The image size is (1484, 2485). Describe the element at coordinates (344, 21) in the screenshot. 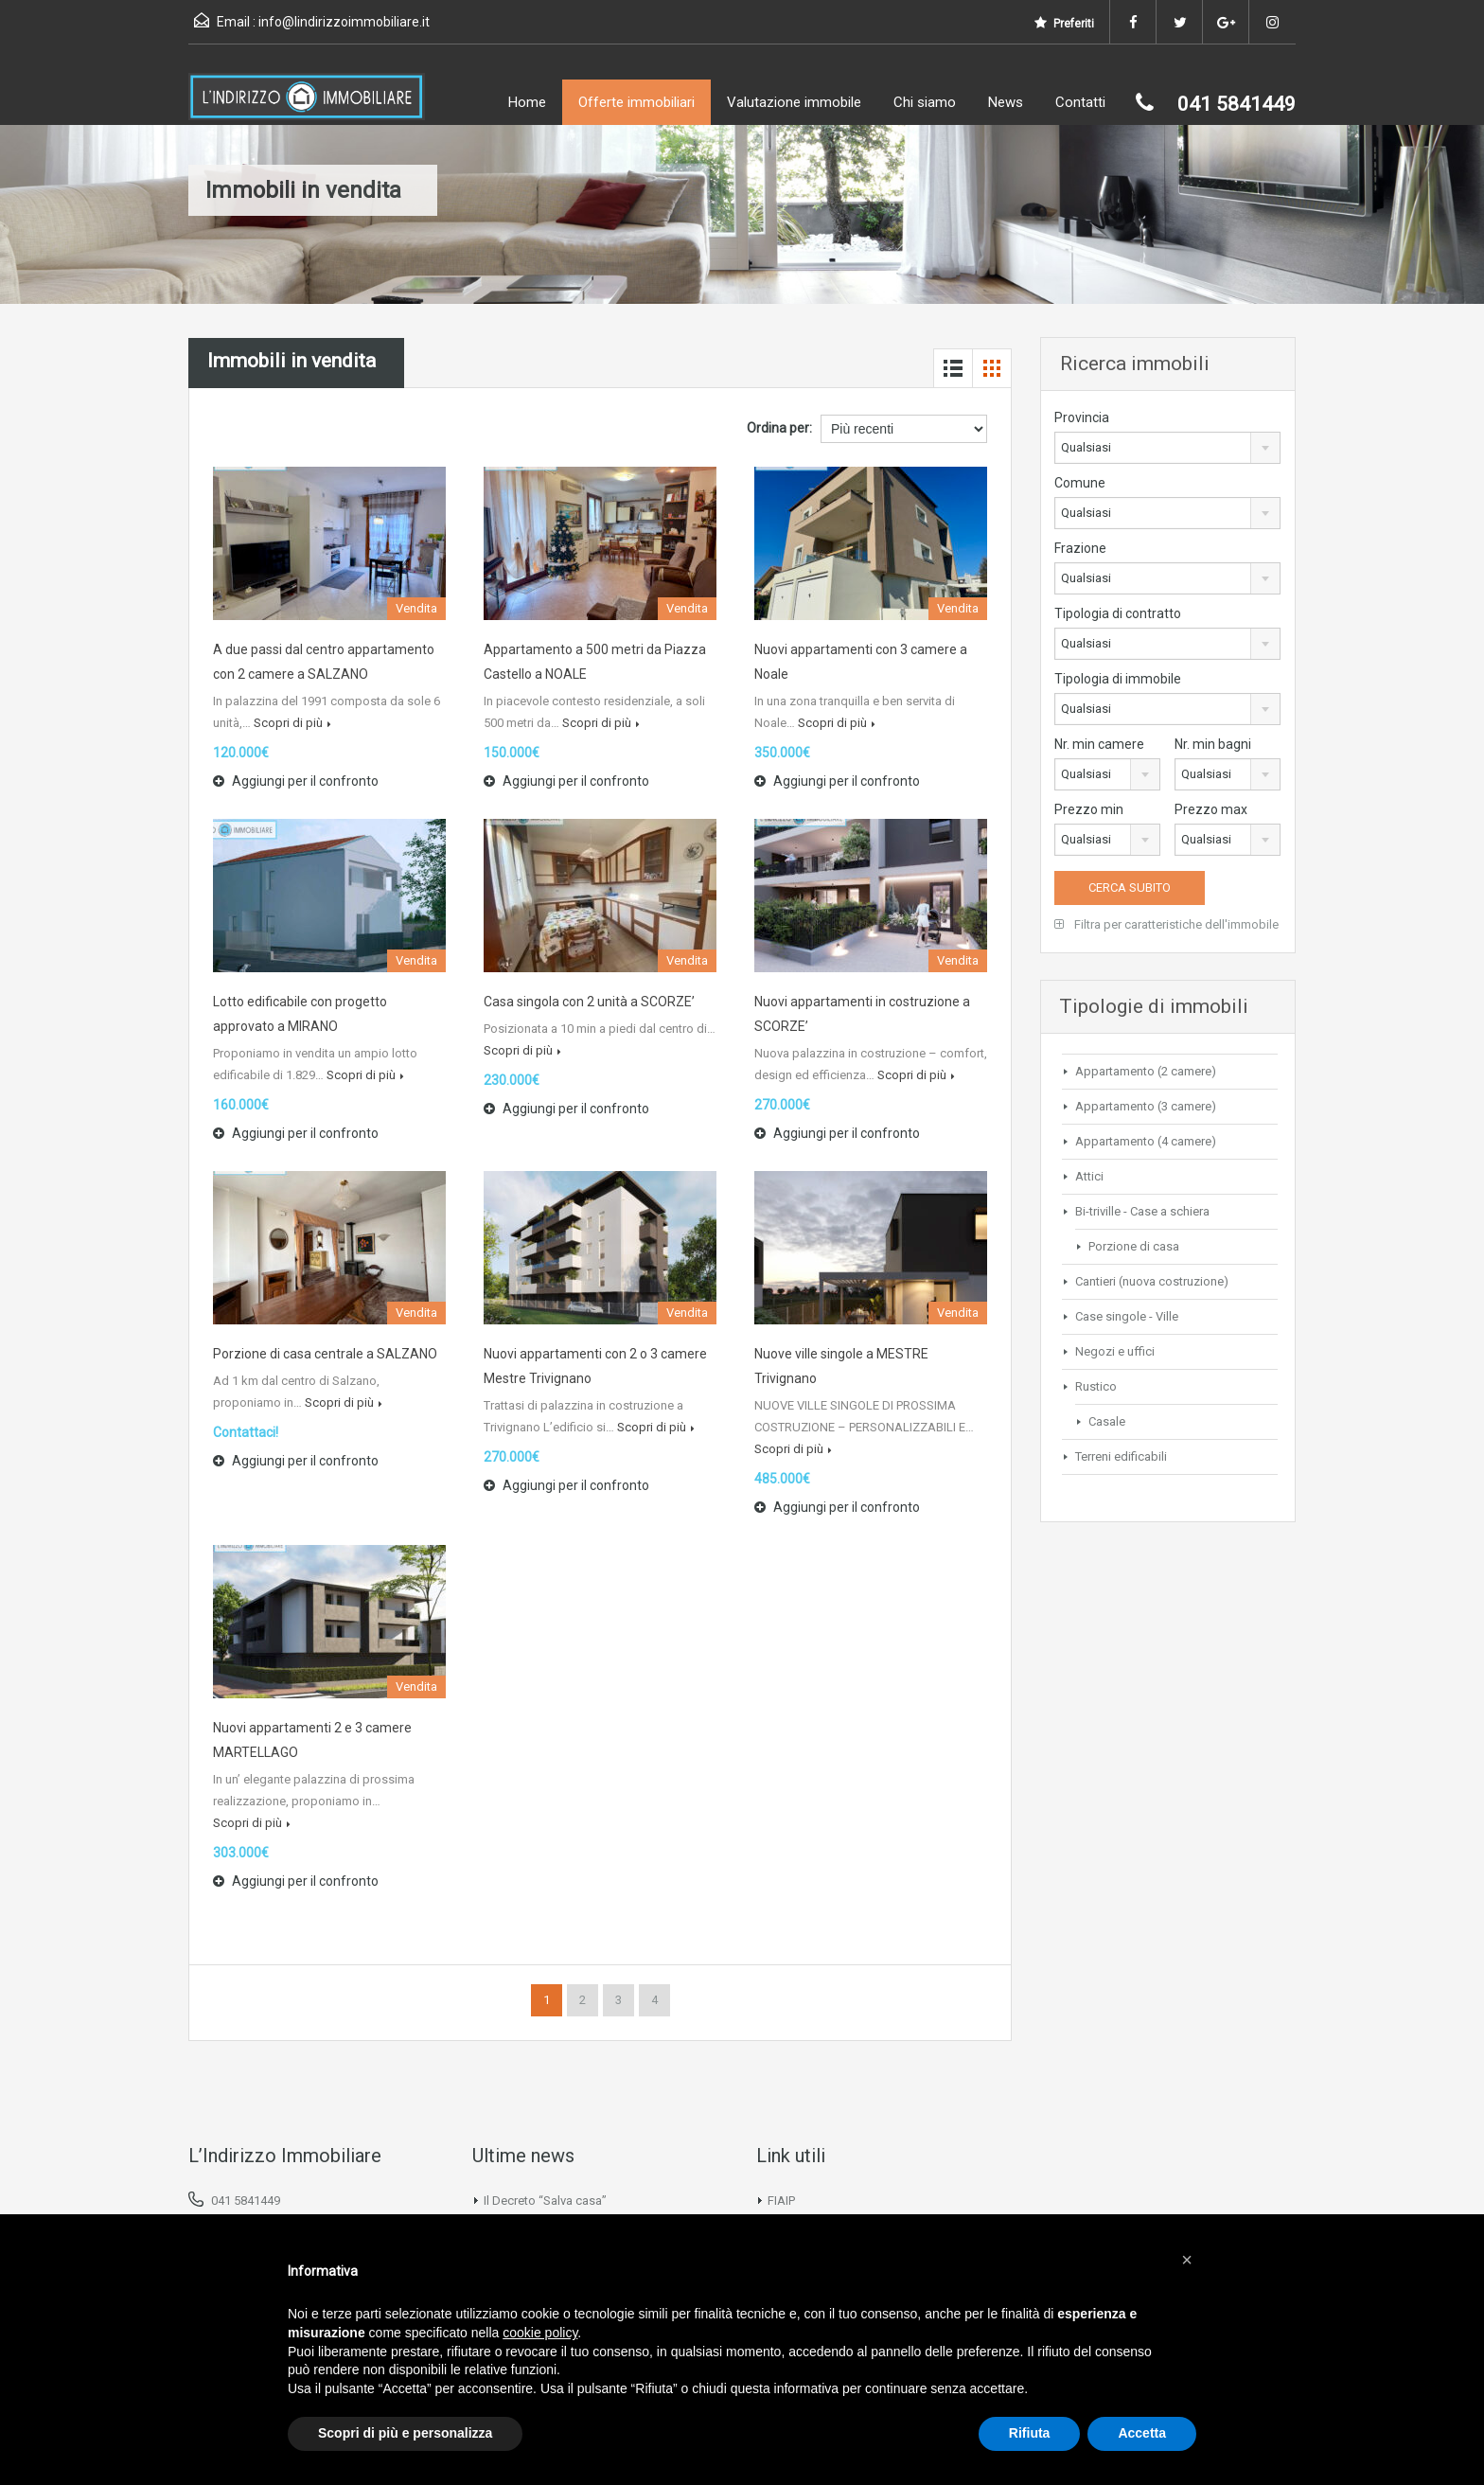

I see `info@lindirizzoimmobiliare.it` at that location.